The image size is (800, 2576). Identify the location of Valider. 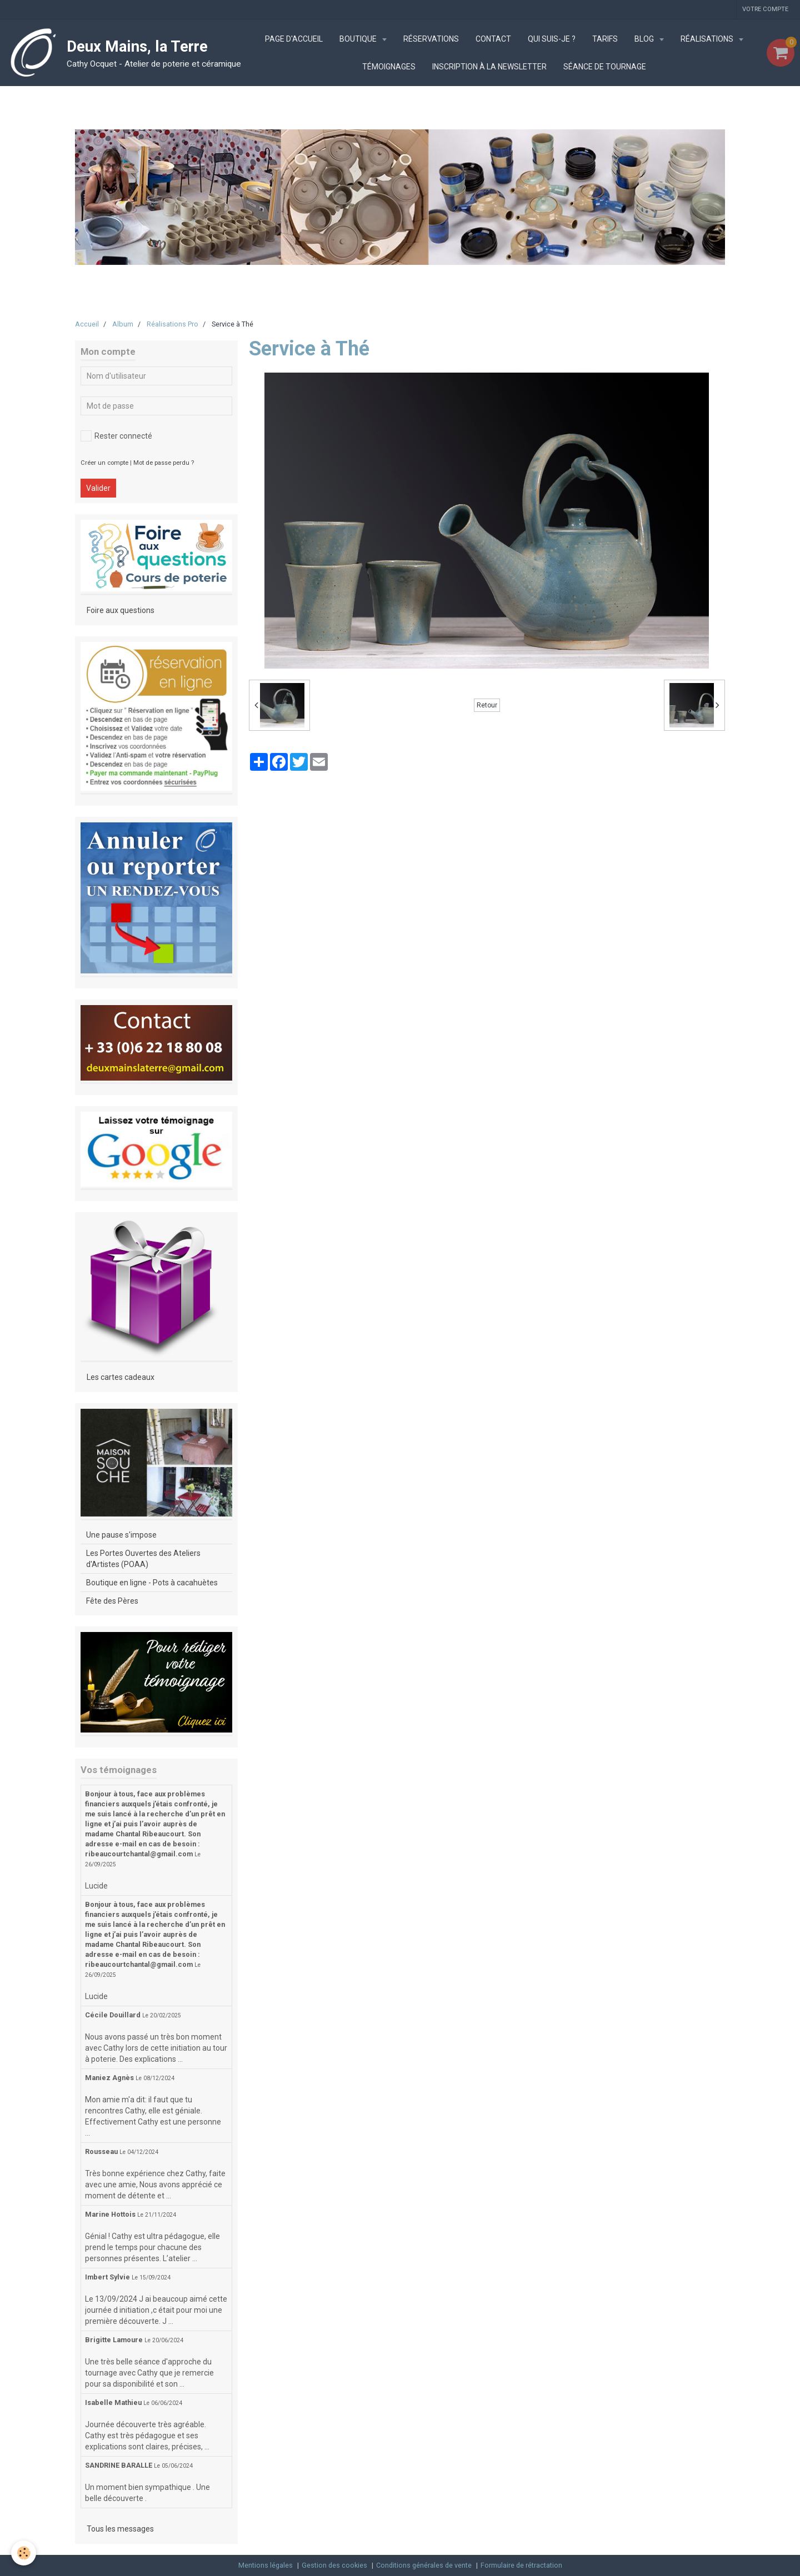
(98, 488).